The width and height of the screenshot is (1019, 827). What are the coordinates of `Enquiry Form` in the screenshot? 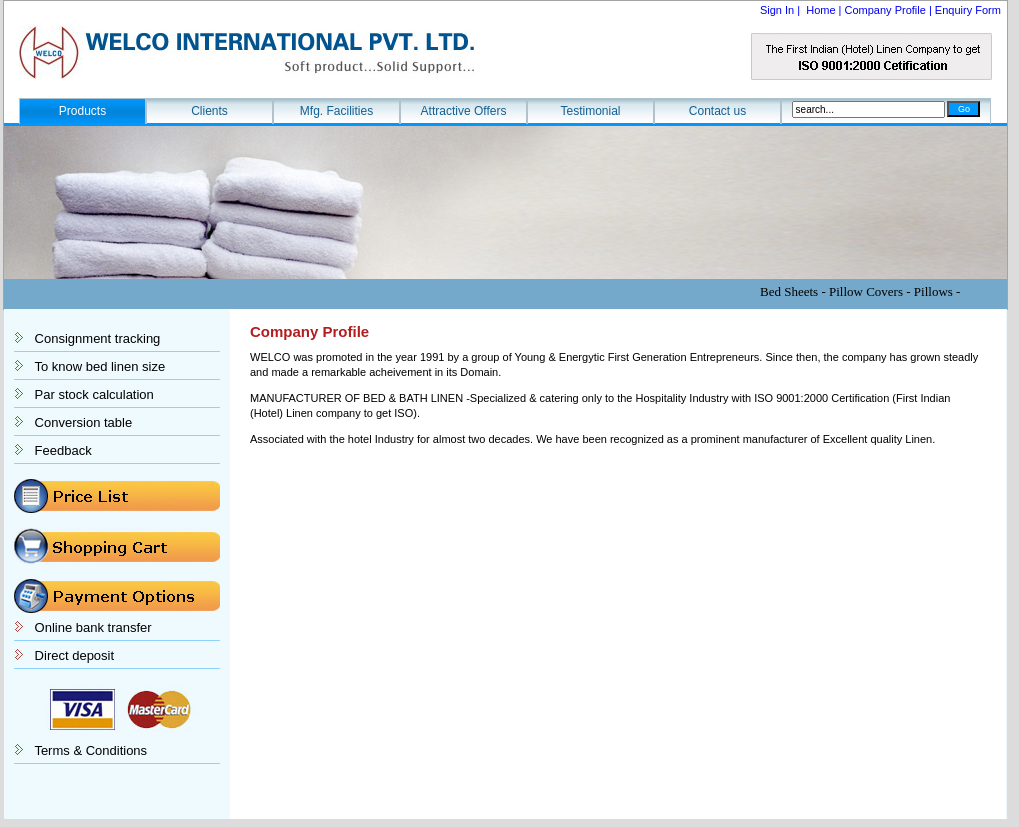 It's located at (968, 10).